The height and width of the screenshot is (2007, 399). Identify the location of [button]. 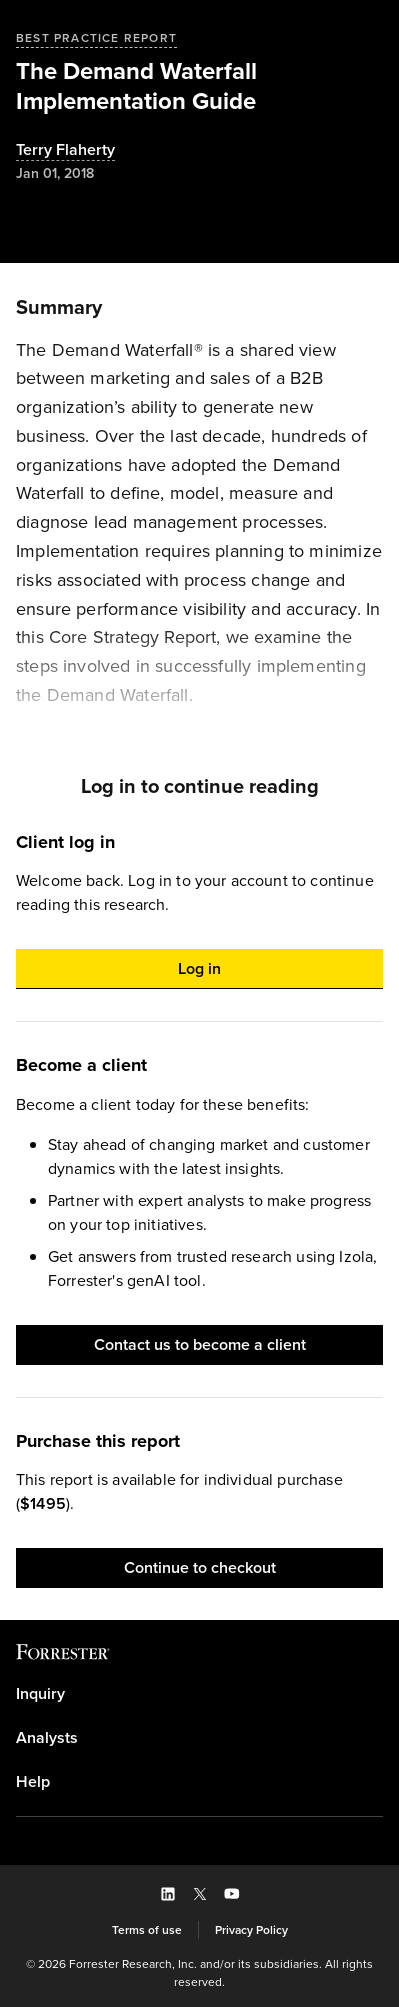
(199, 969).